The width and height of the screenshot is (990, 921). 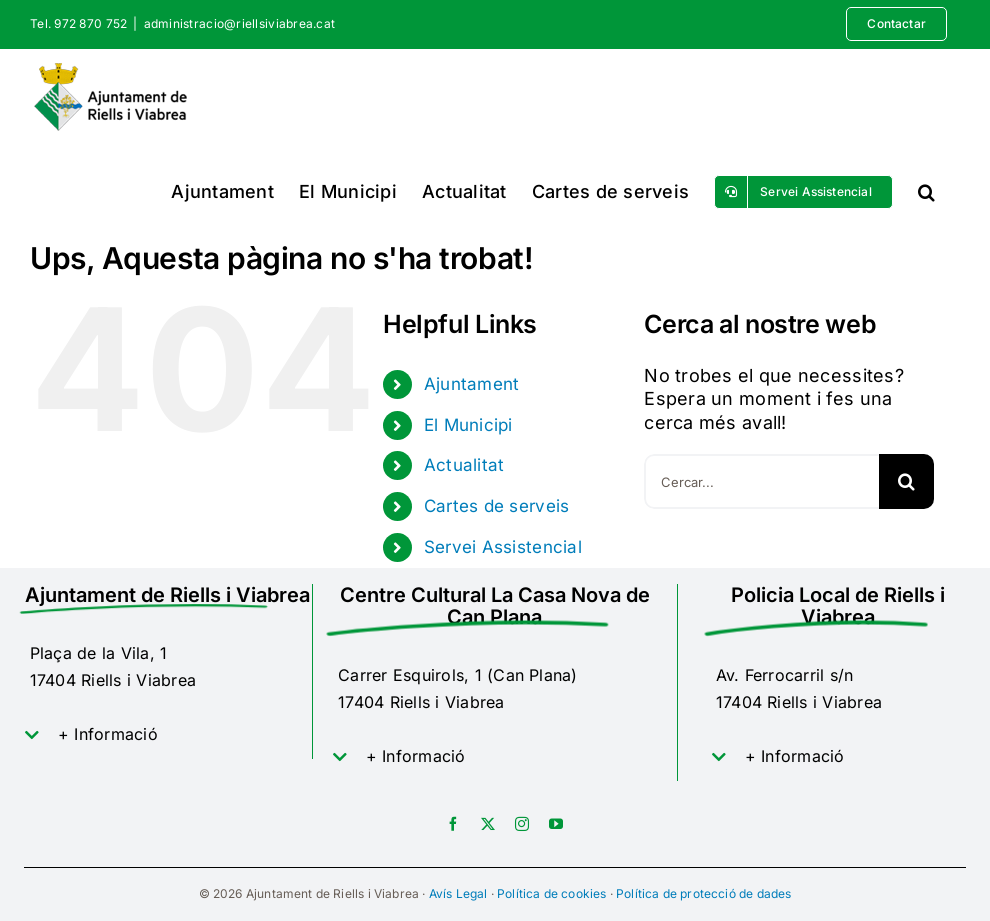 I want to click on [instagram], so click(x=522, y=824).